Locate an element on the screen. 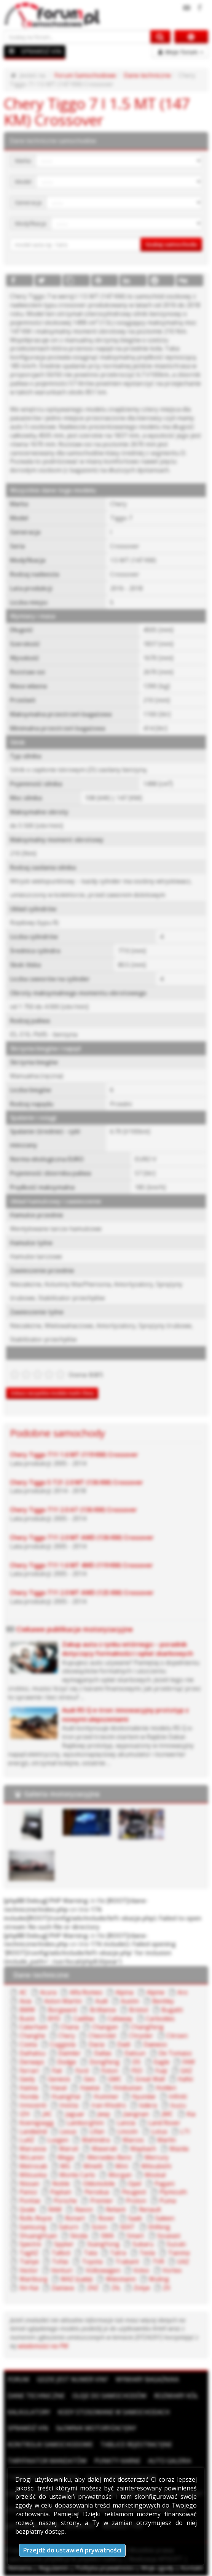 This screenshot has width=212, height=2576. Skoda is located at coordinates (79, 2235).